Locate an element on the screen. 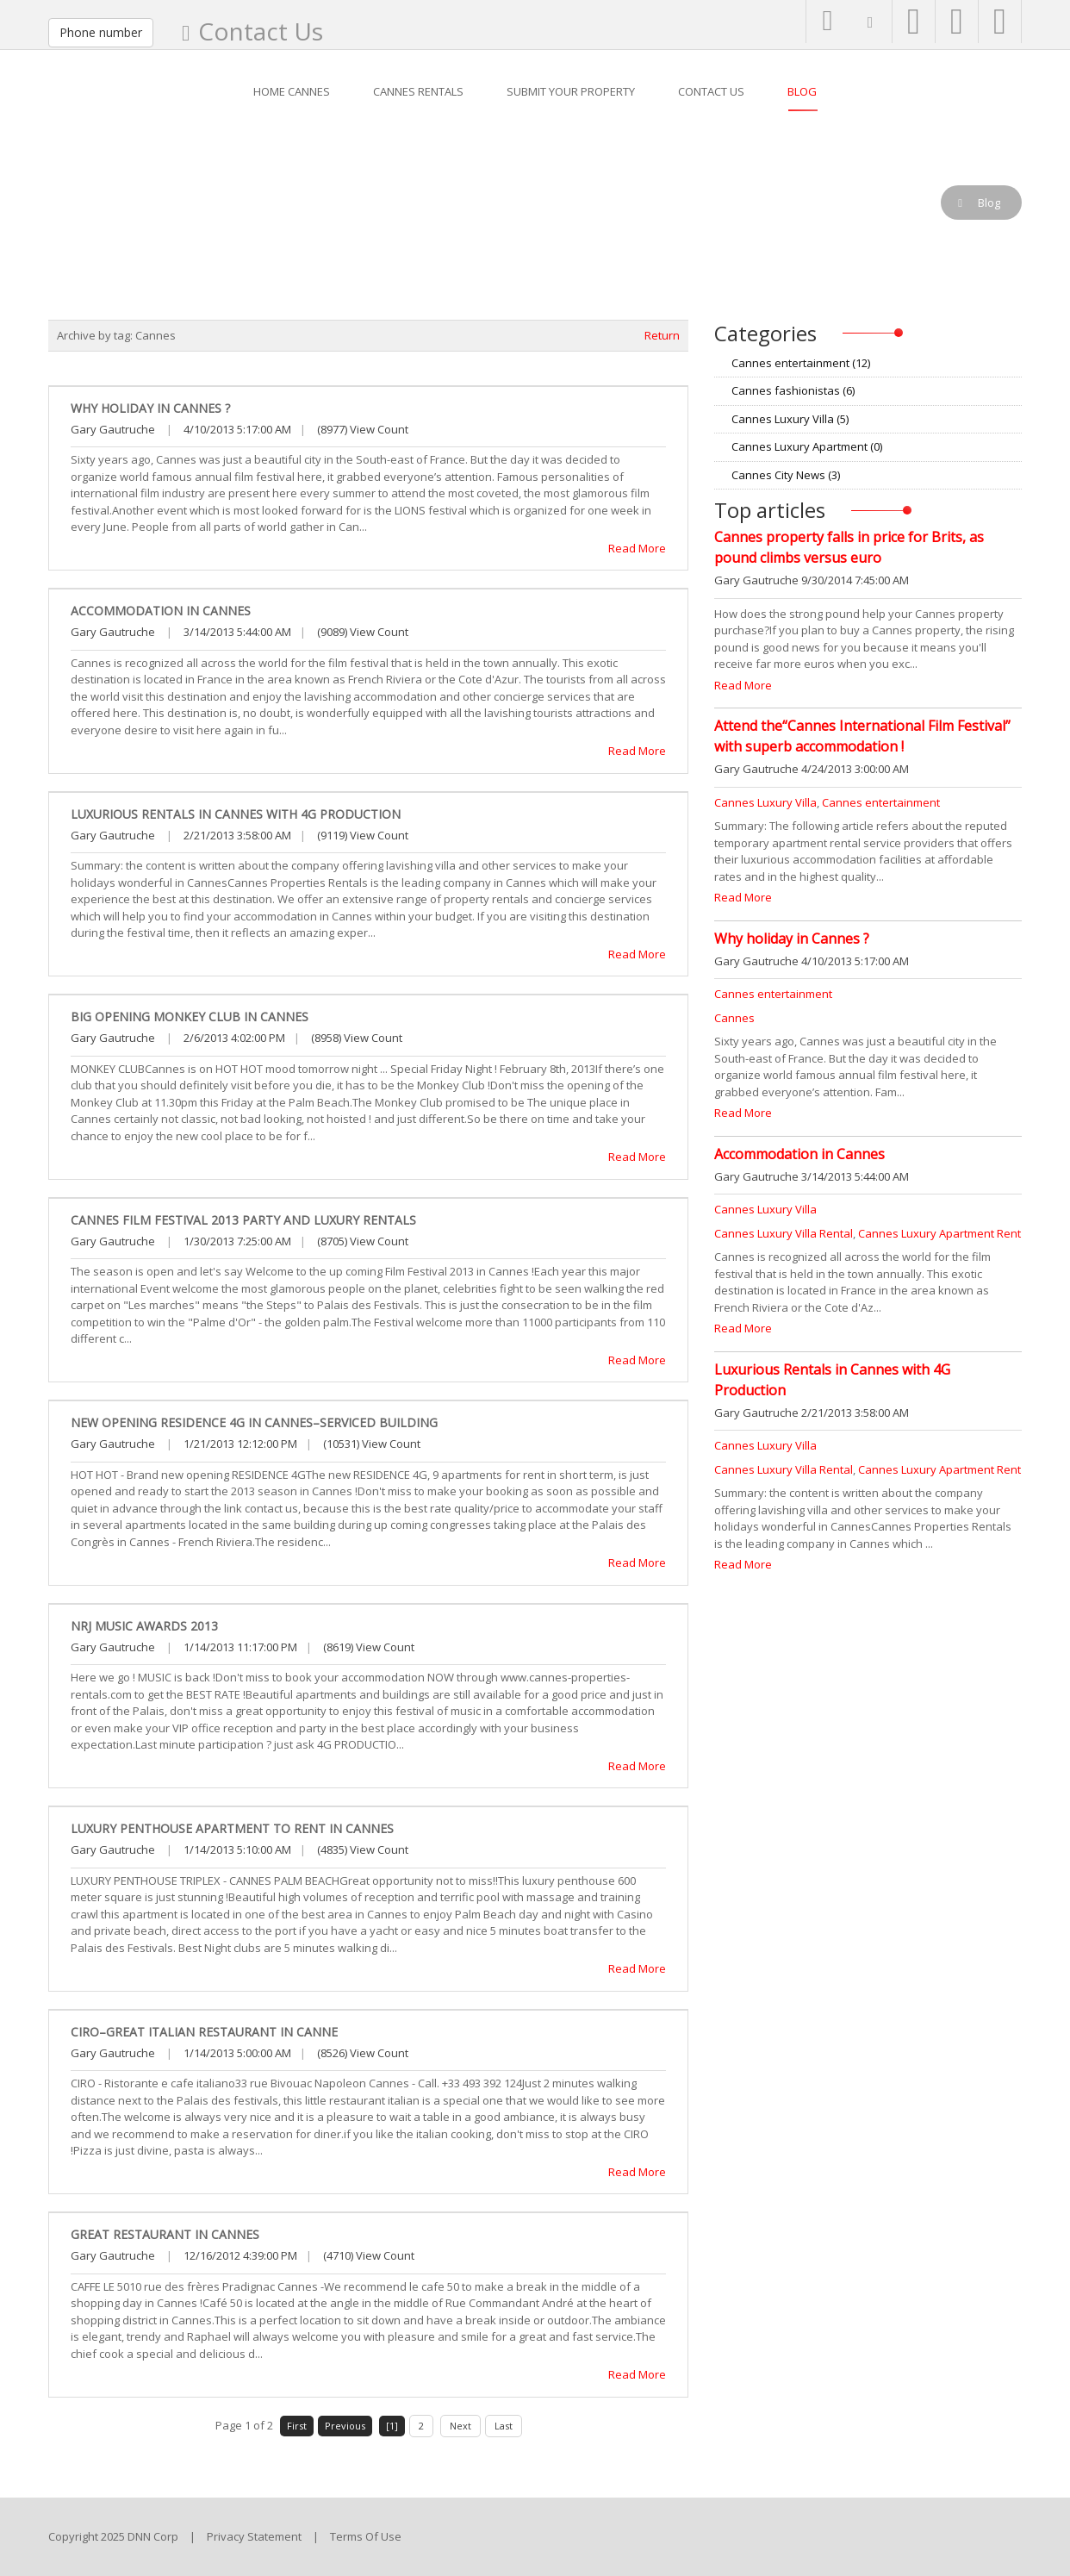  Cannes Luxury Apartment is located at coordinates (806, 446).